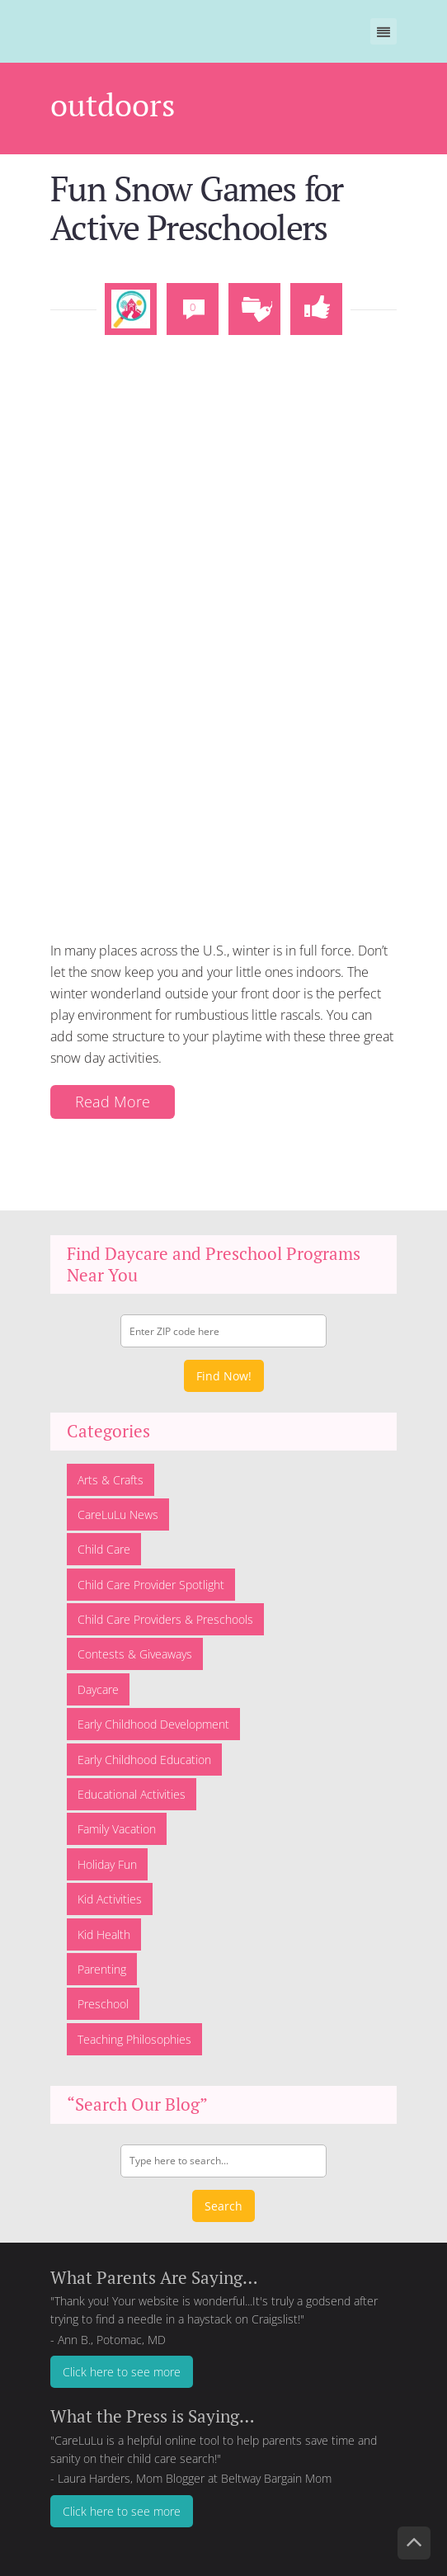 The image size is (447, 2576). Describe the element at coordinates (224, 1367) in the screenshot. I see `Find Now!` at that location.